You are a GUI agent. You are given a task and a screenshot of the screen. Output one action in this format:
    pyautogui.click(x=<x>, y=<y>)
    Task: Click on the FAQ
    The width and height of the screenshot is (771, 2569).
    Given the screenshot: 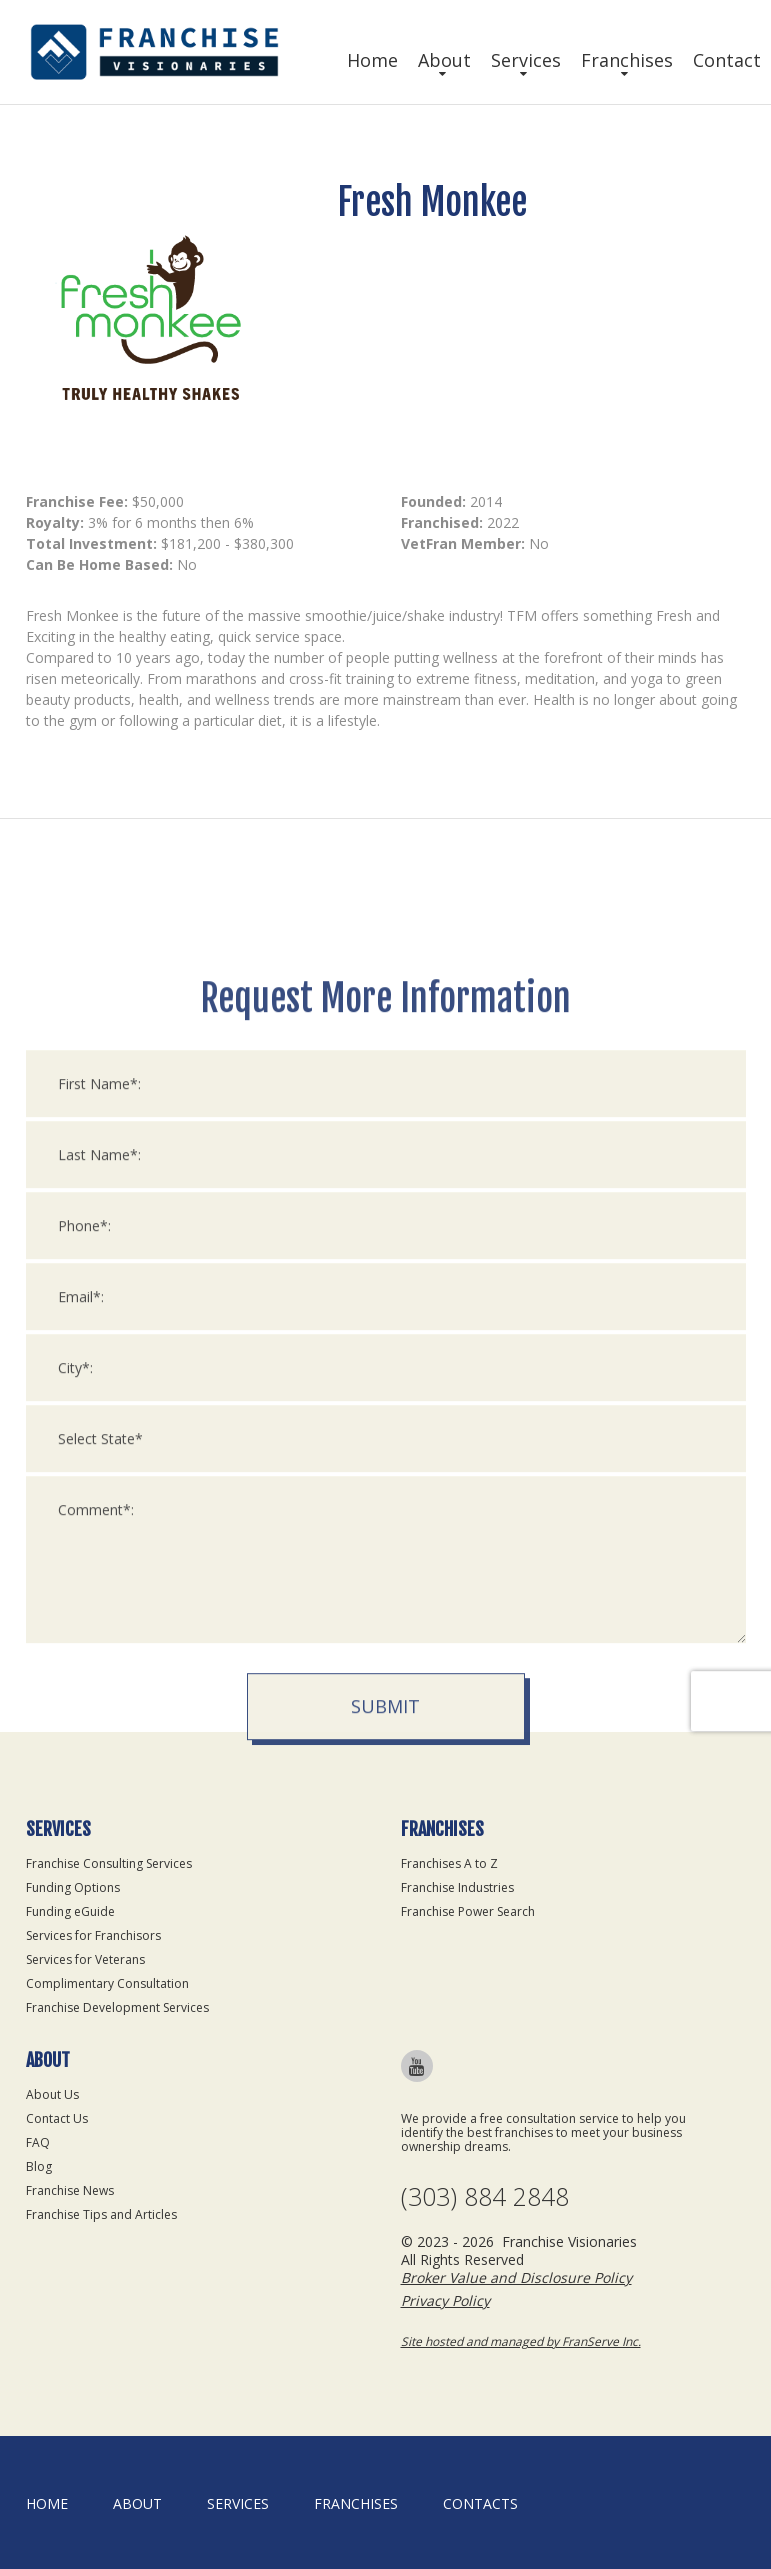 What is the action you would take?
    pyautogui.click(x=38, y=2142)
    